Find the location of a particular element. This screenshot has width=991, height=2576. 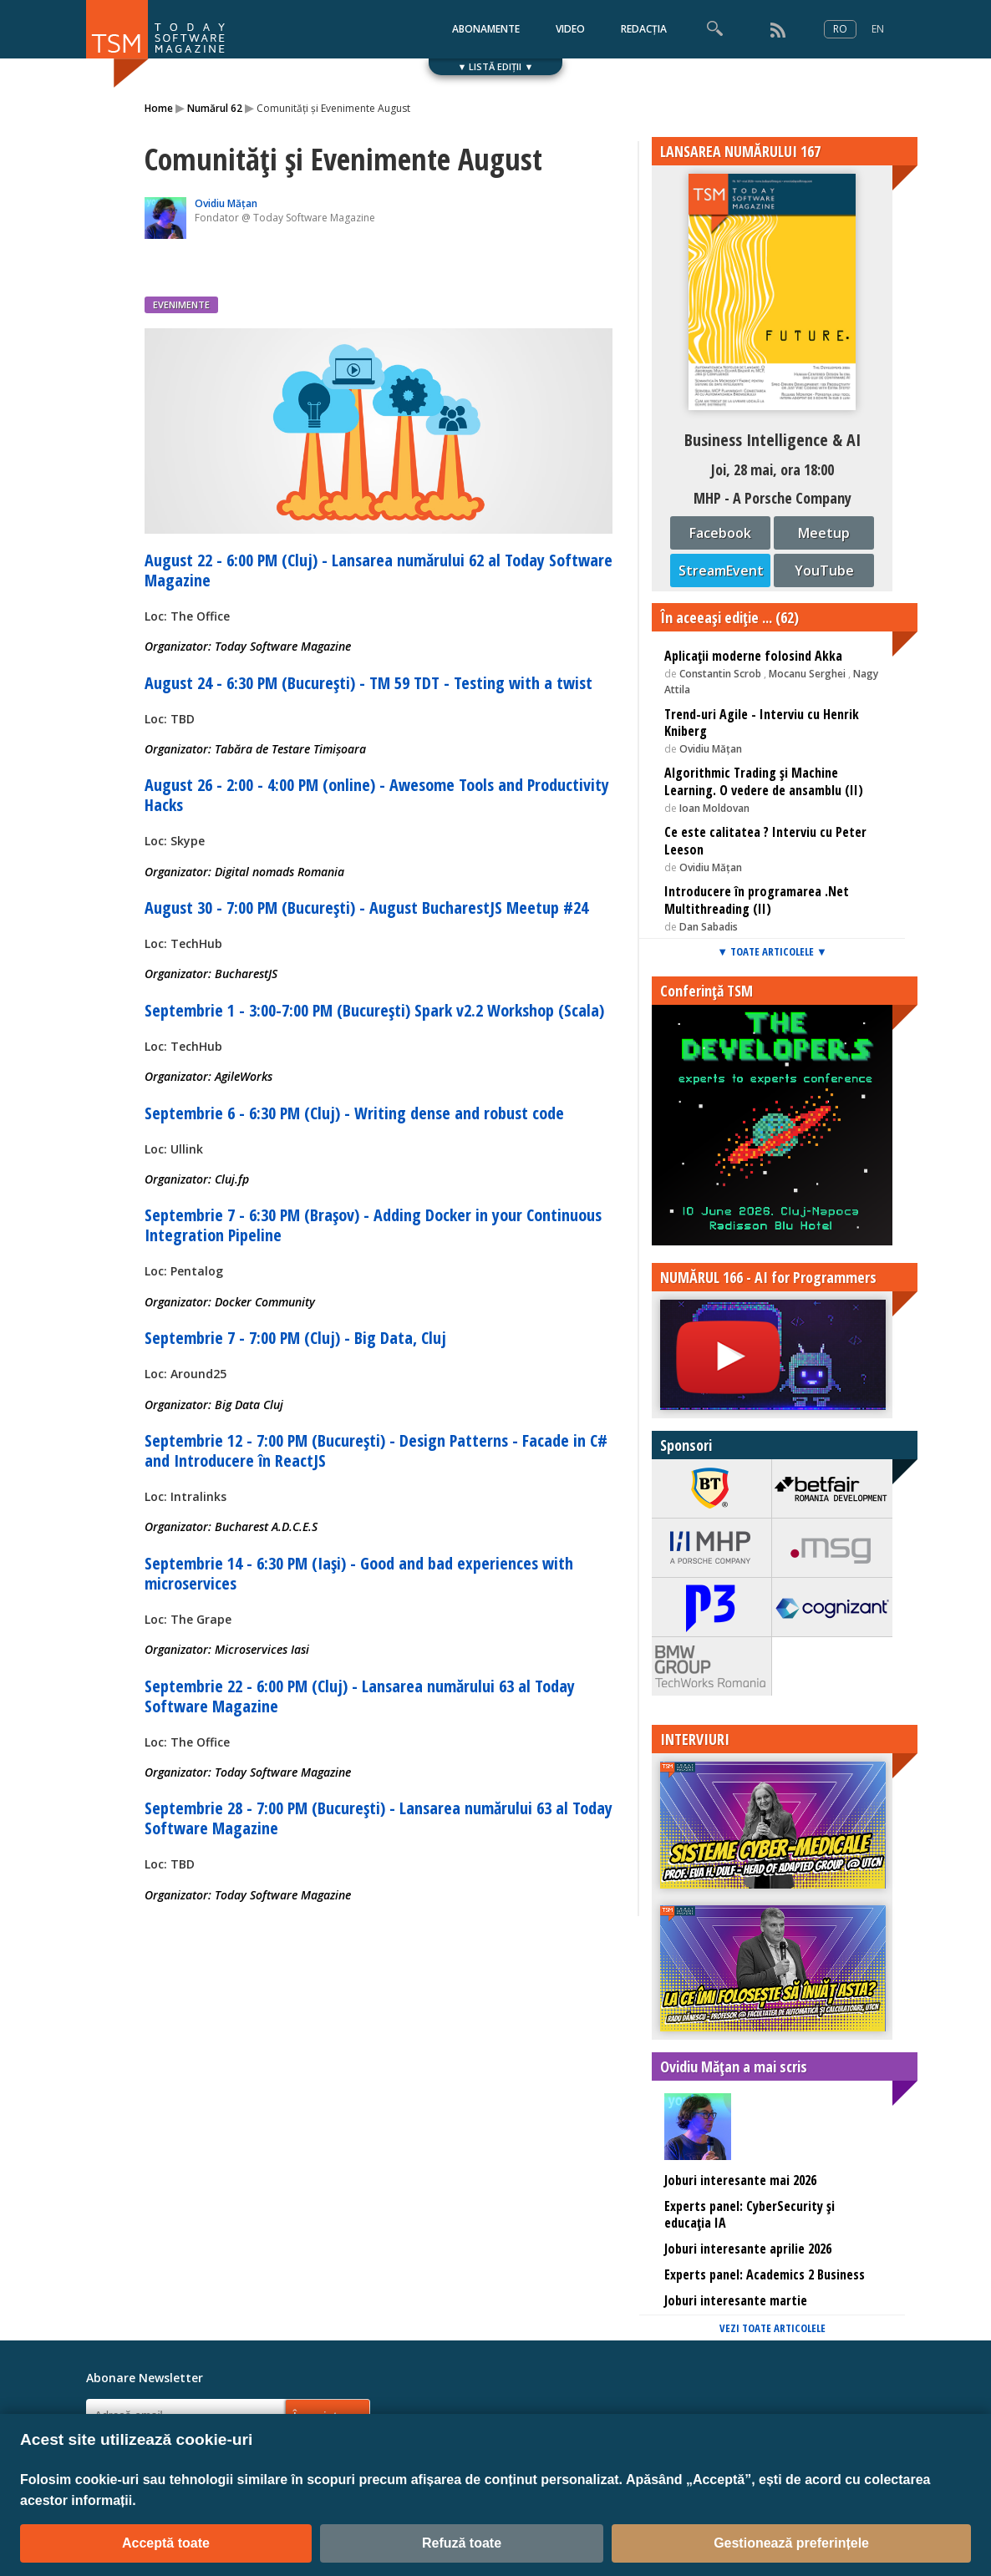

Trend-uri Agile - Interviu cu Henrik Kniberg is located at coordinates (761, 723).